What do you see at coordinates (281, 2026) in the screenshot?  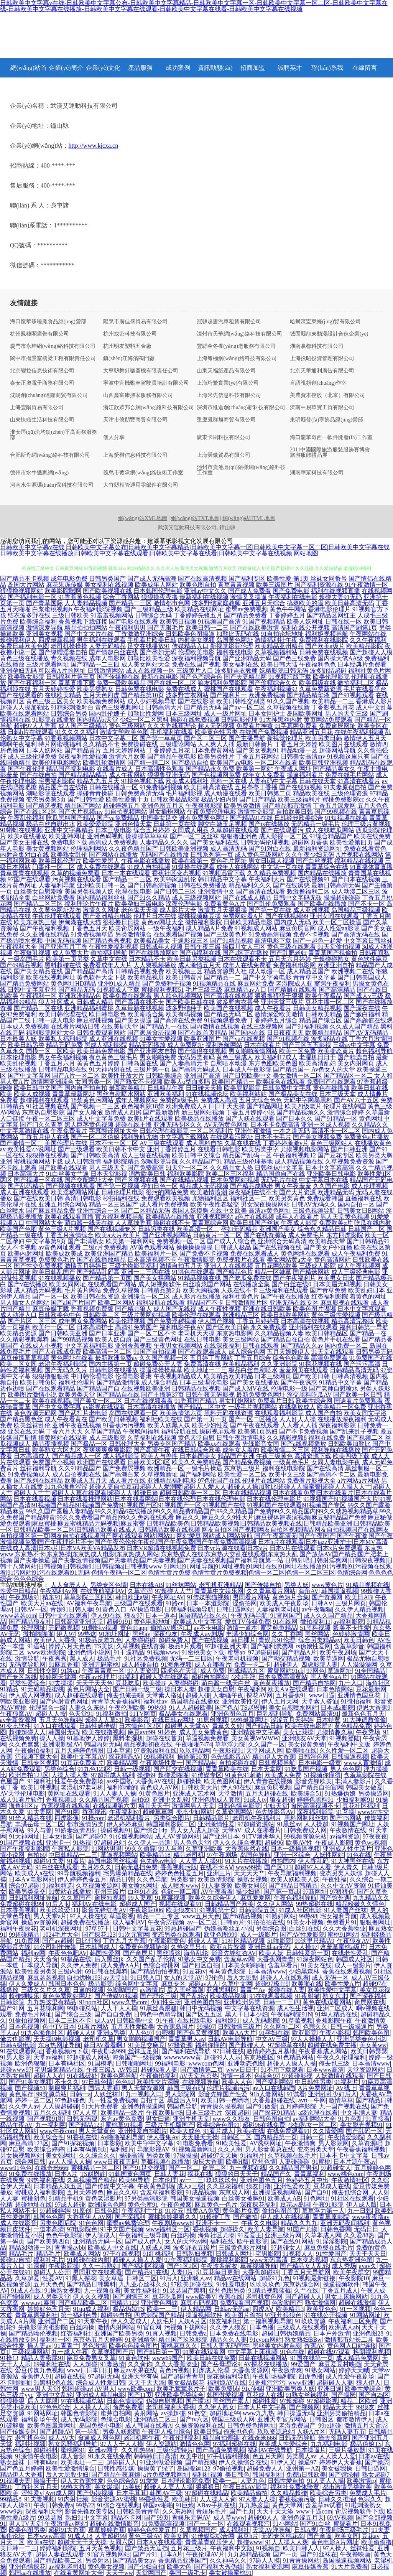 I see `久久网址二区` at bounding box center [281, 2026].